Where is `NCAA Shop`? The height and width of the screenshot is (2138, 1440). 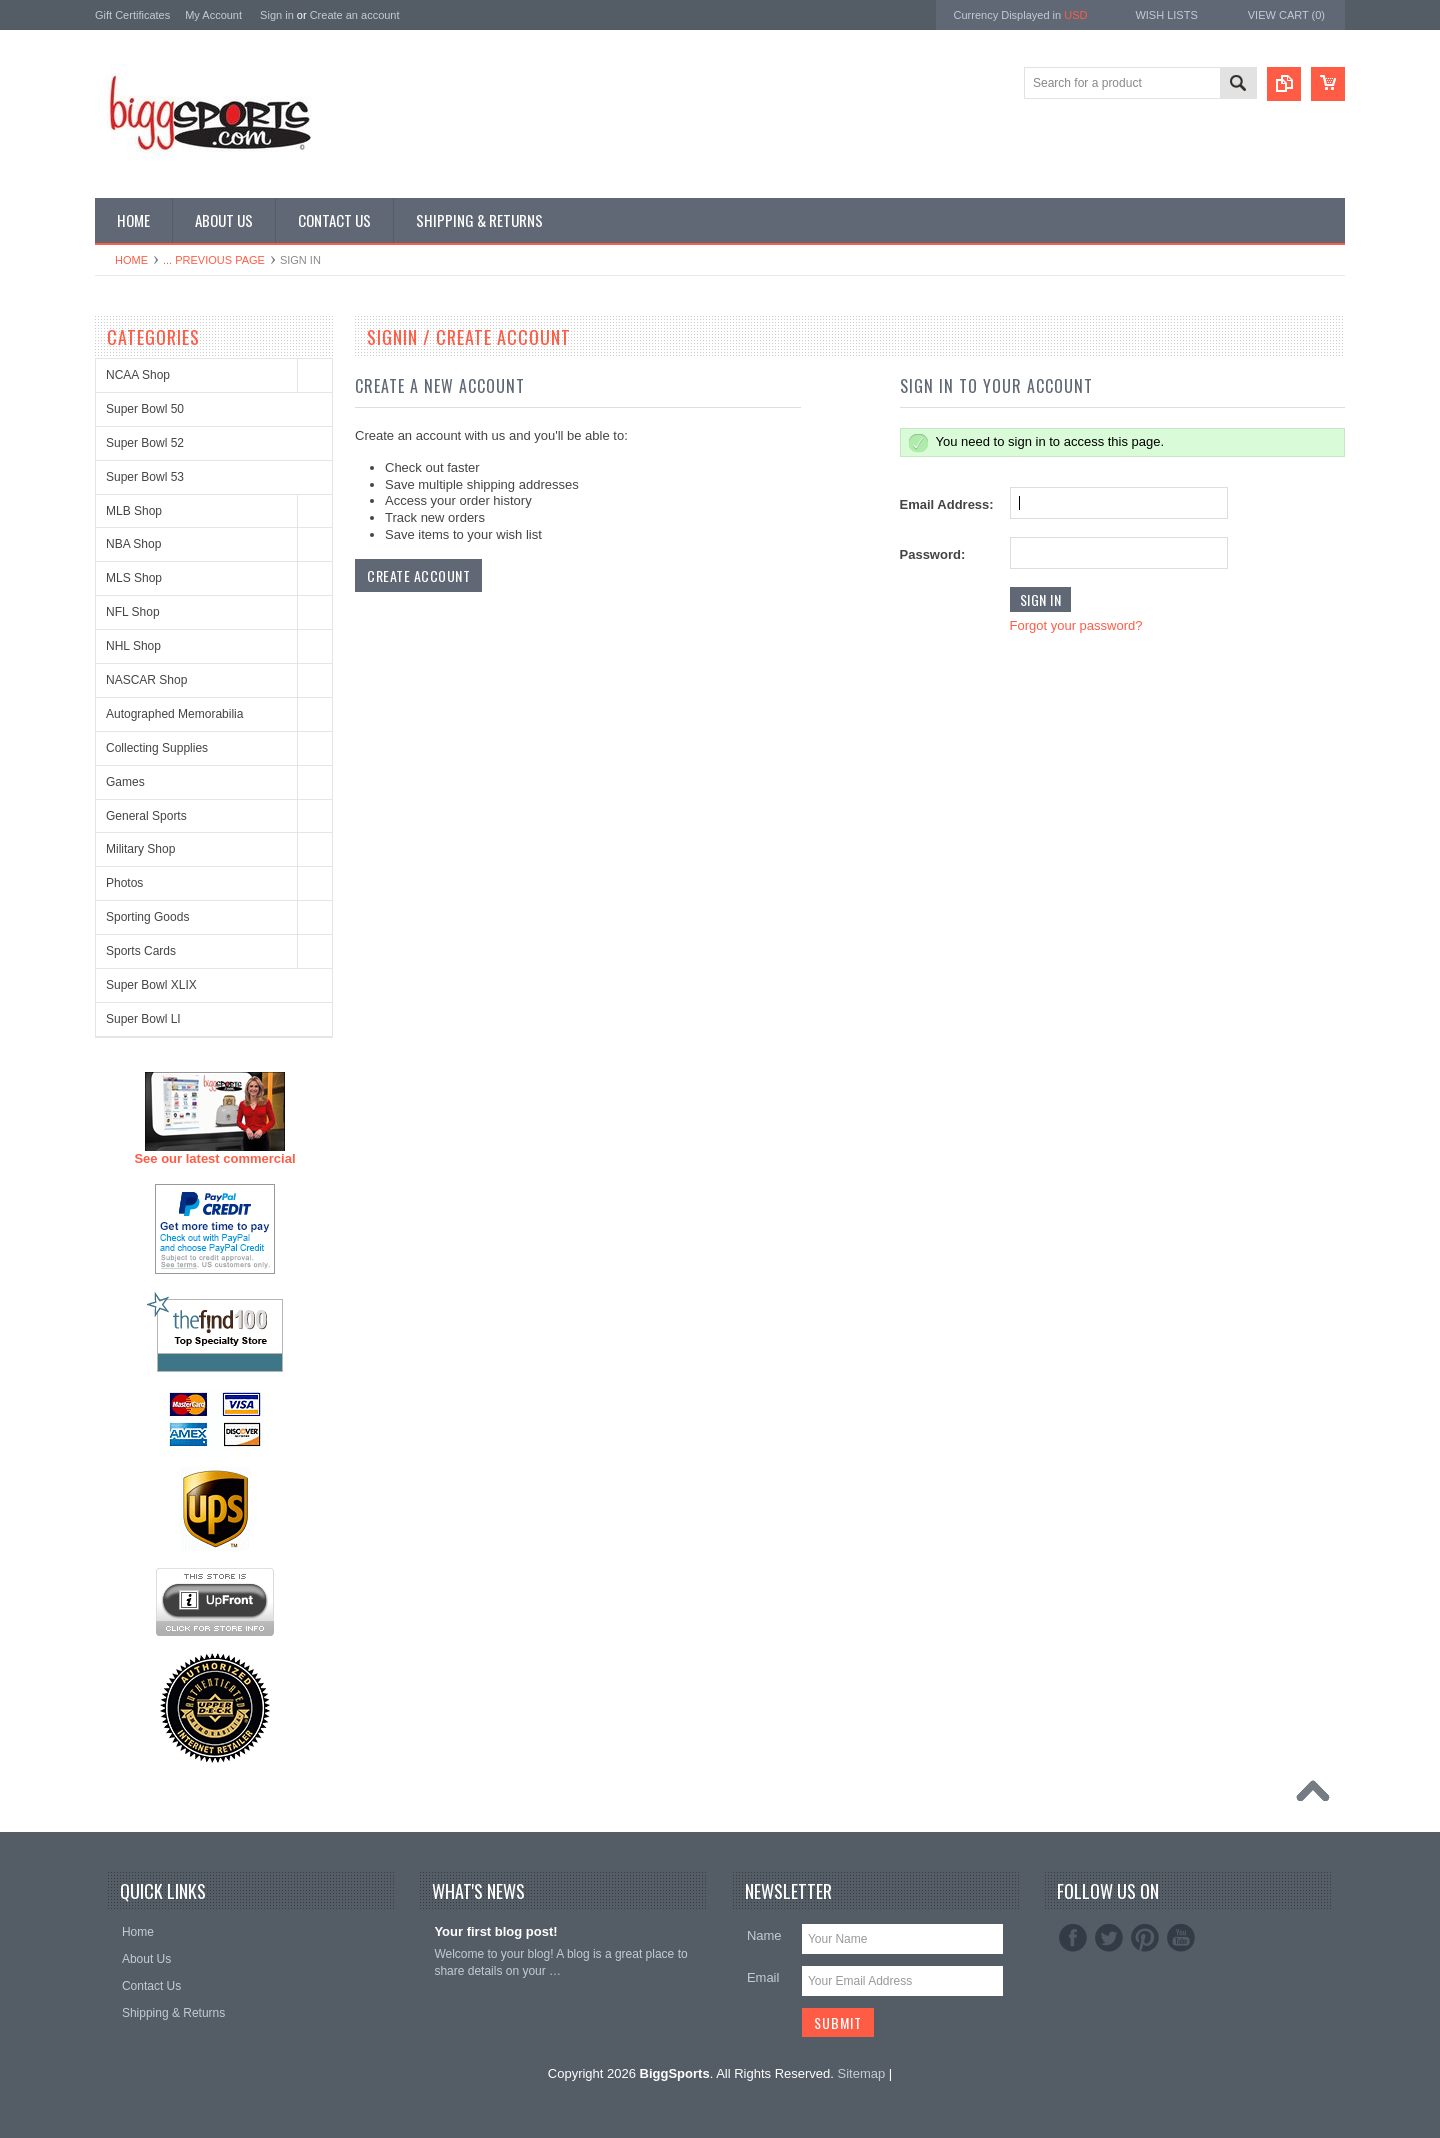
NCAA Shop is located at coordinates (138, 375).